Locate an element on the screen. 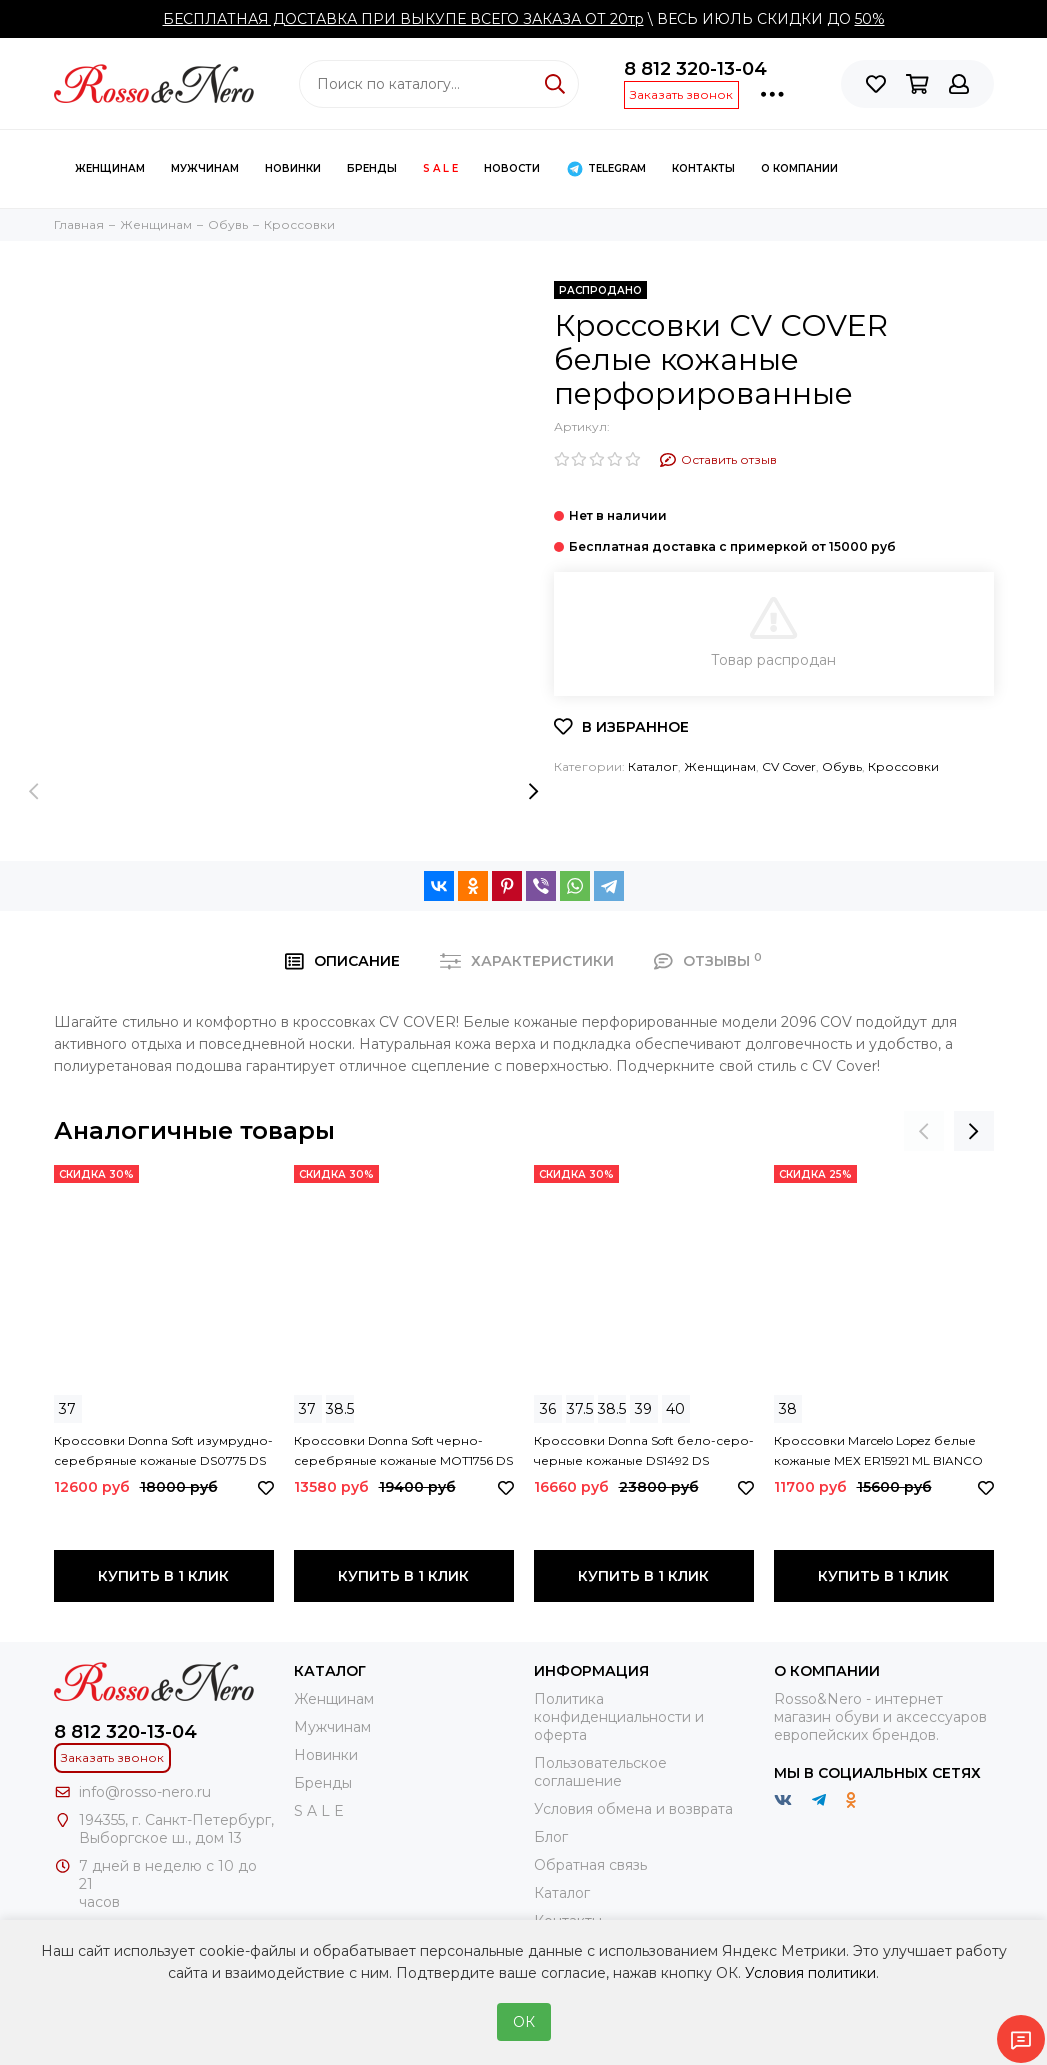 This screenshot has height=2065, width=1047. Кроссовки is located at coordinates (903, 766).